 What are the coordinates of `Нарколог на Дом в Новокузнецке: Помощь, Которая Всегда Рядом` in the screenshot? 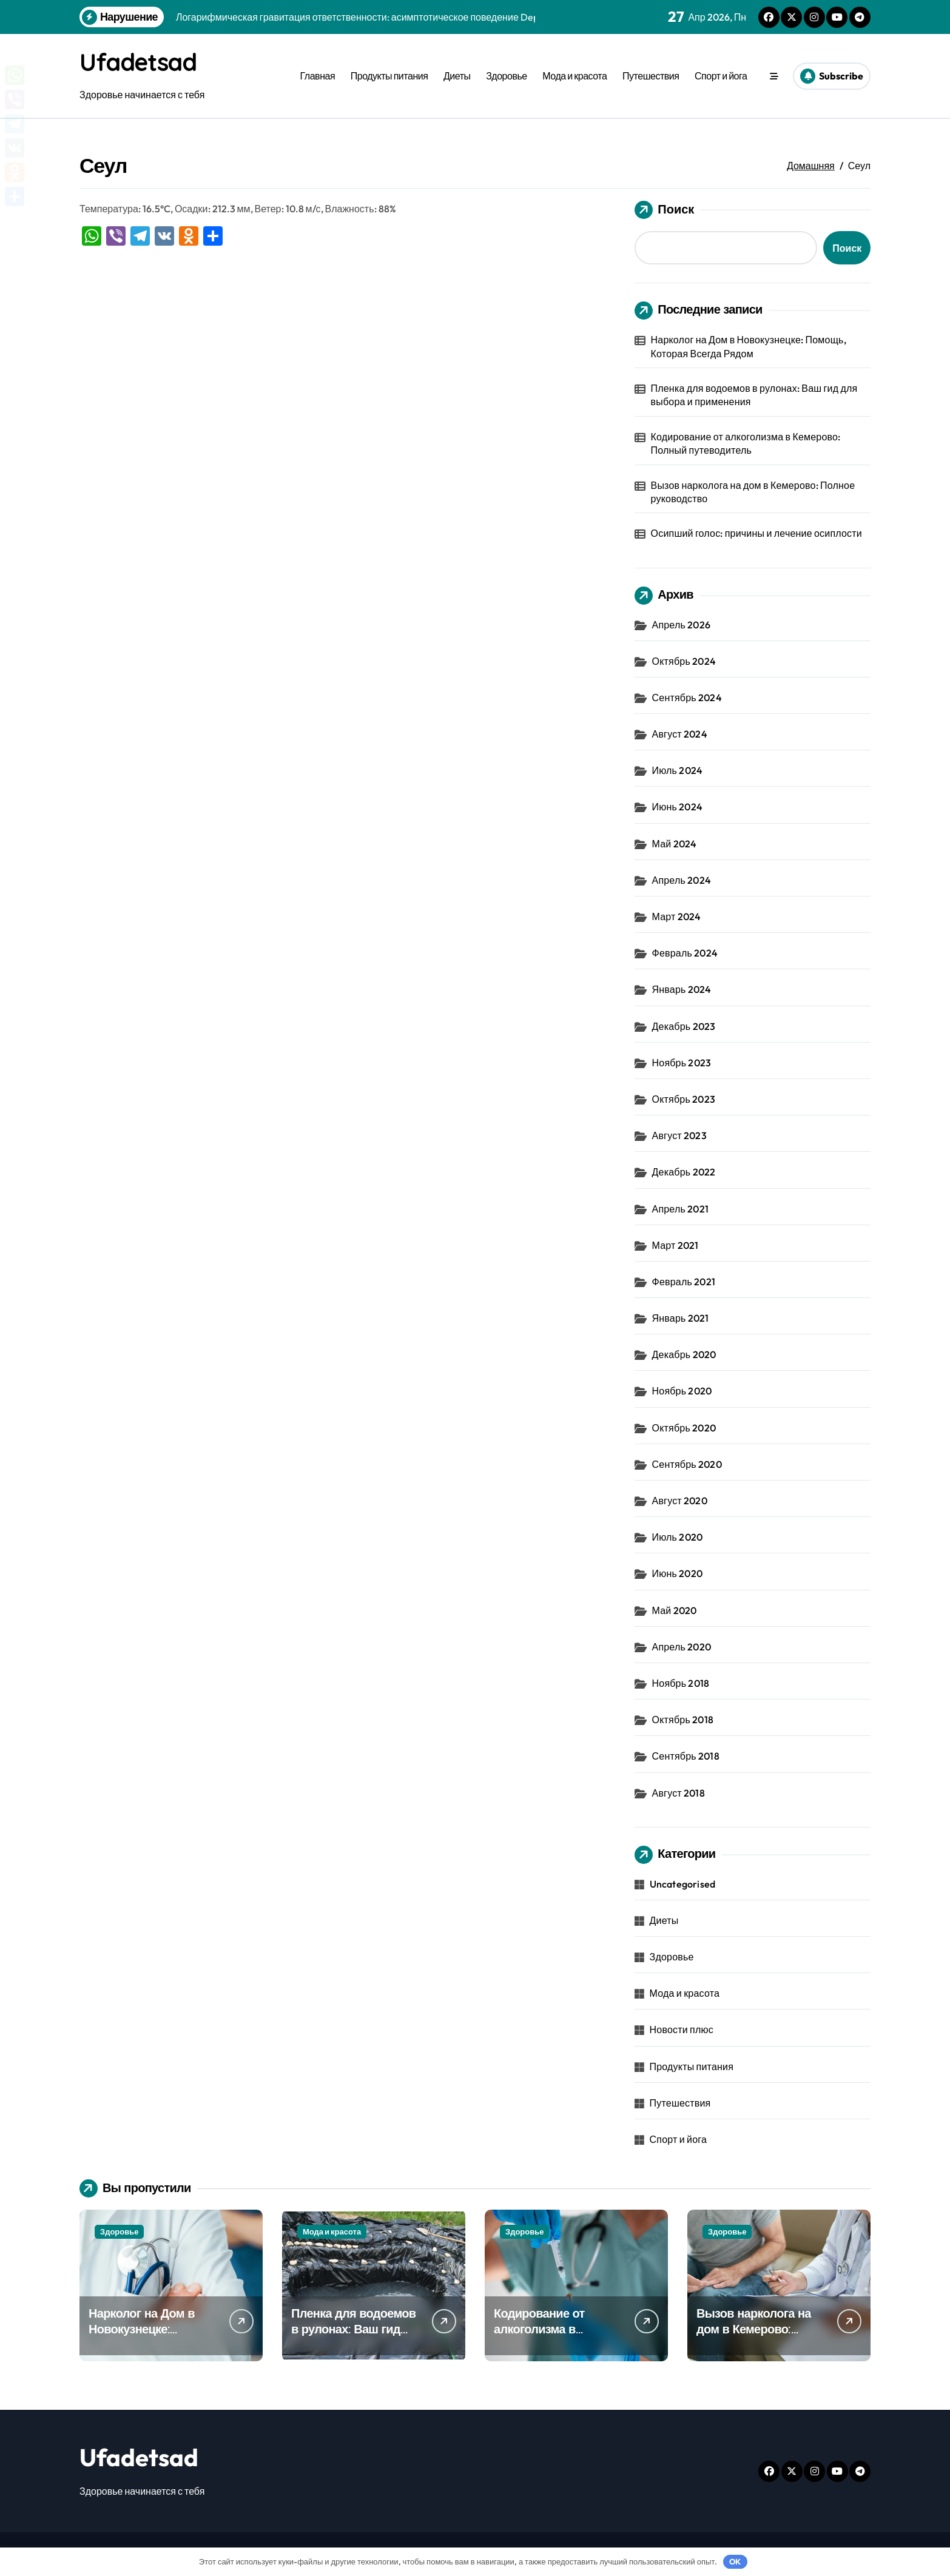 It's located at (748, 346).